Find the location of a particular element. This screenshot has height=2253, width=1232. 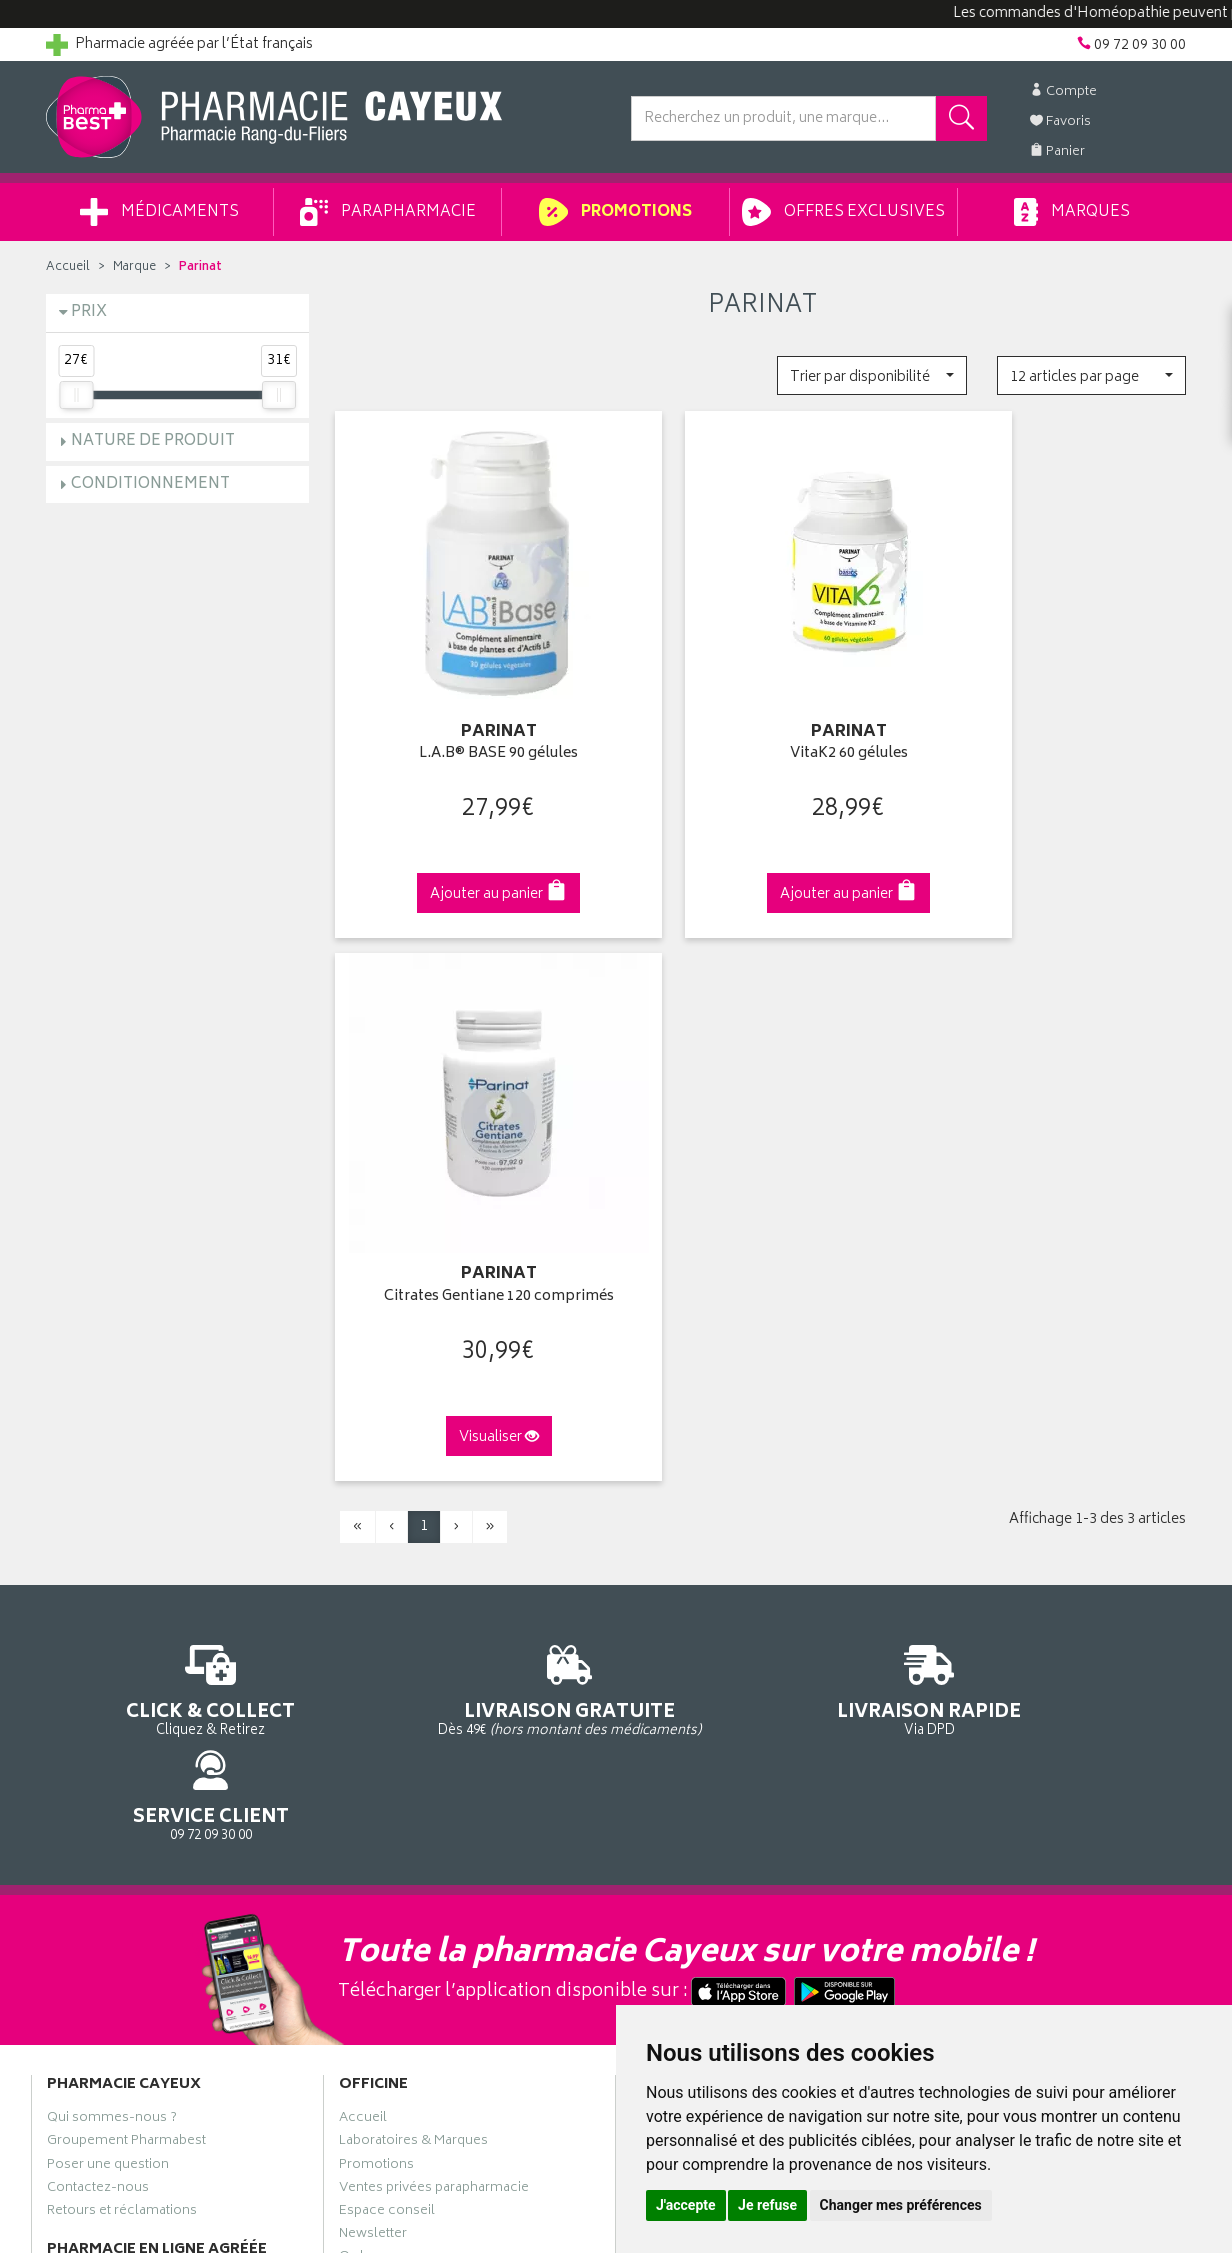

L.A.B® BASE 90 gélules is located at coordinates (469, 719).